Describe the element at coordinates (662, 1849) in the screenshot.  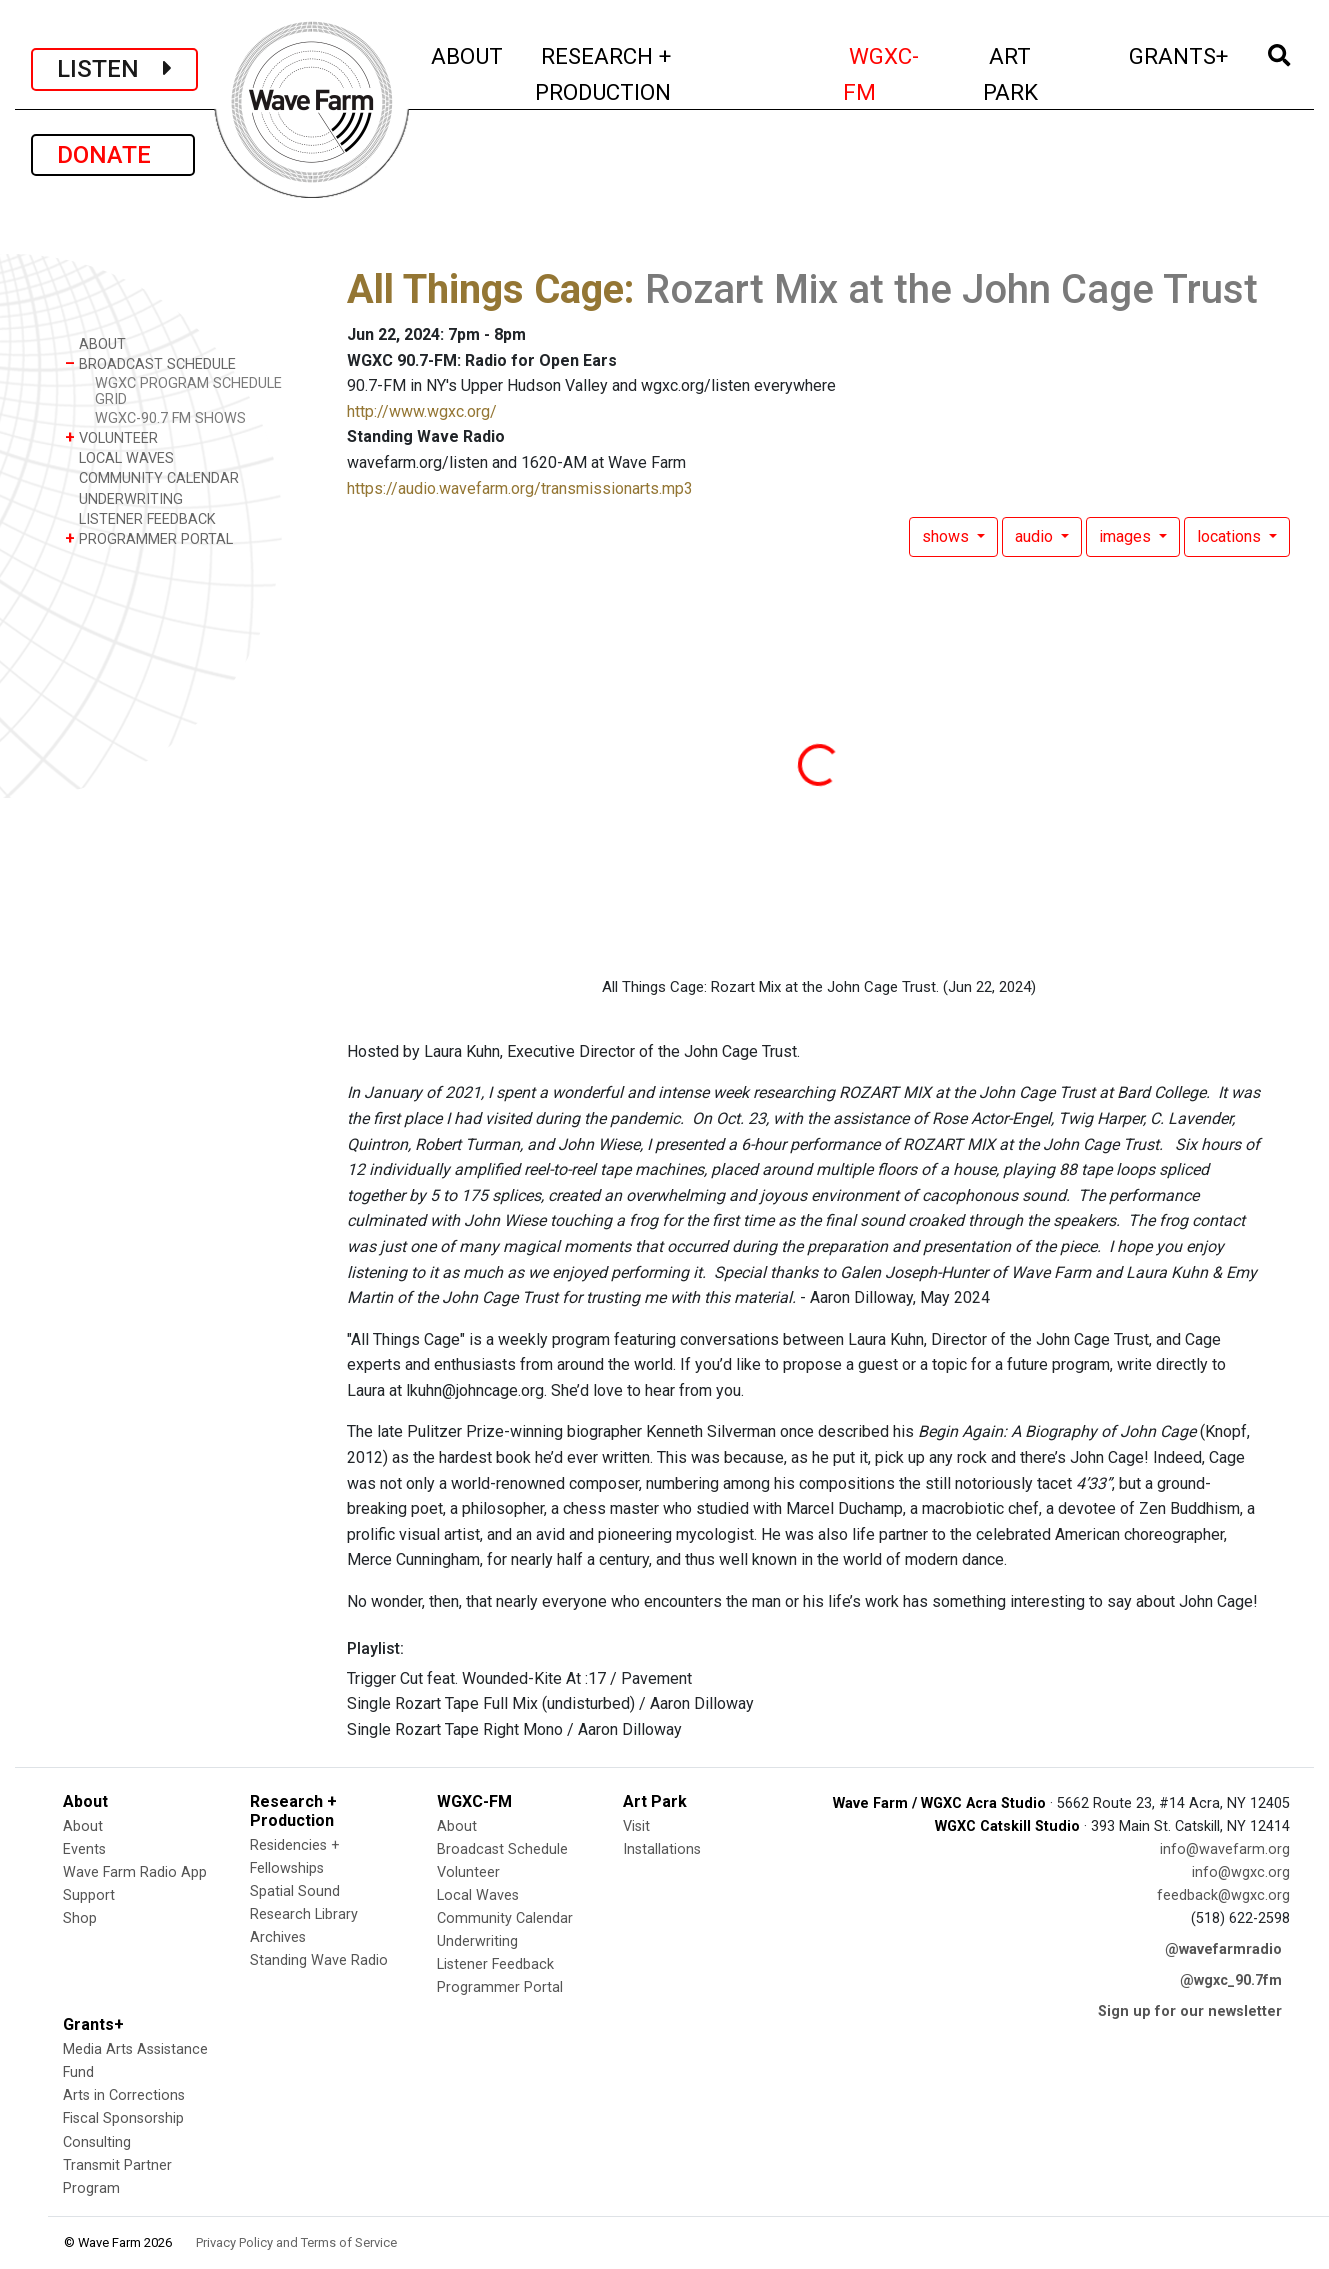
I see `Installations` at that location.